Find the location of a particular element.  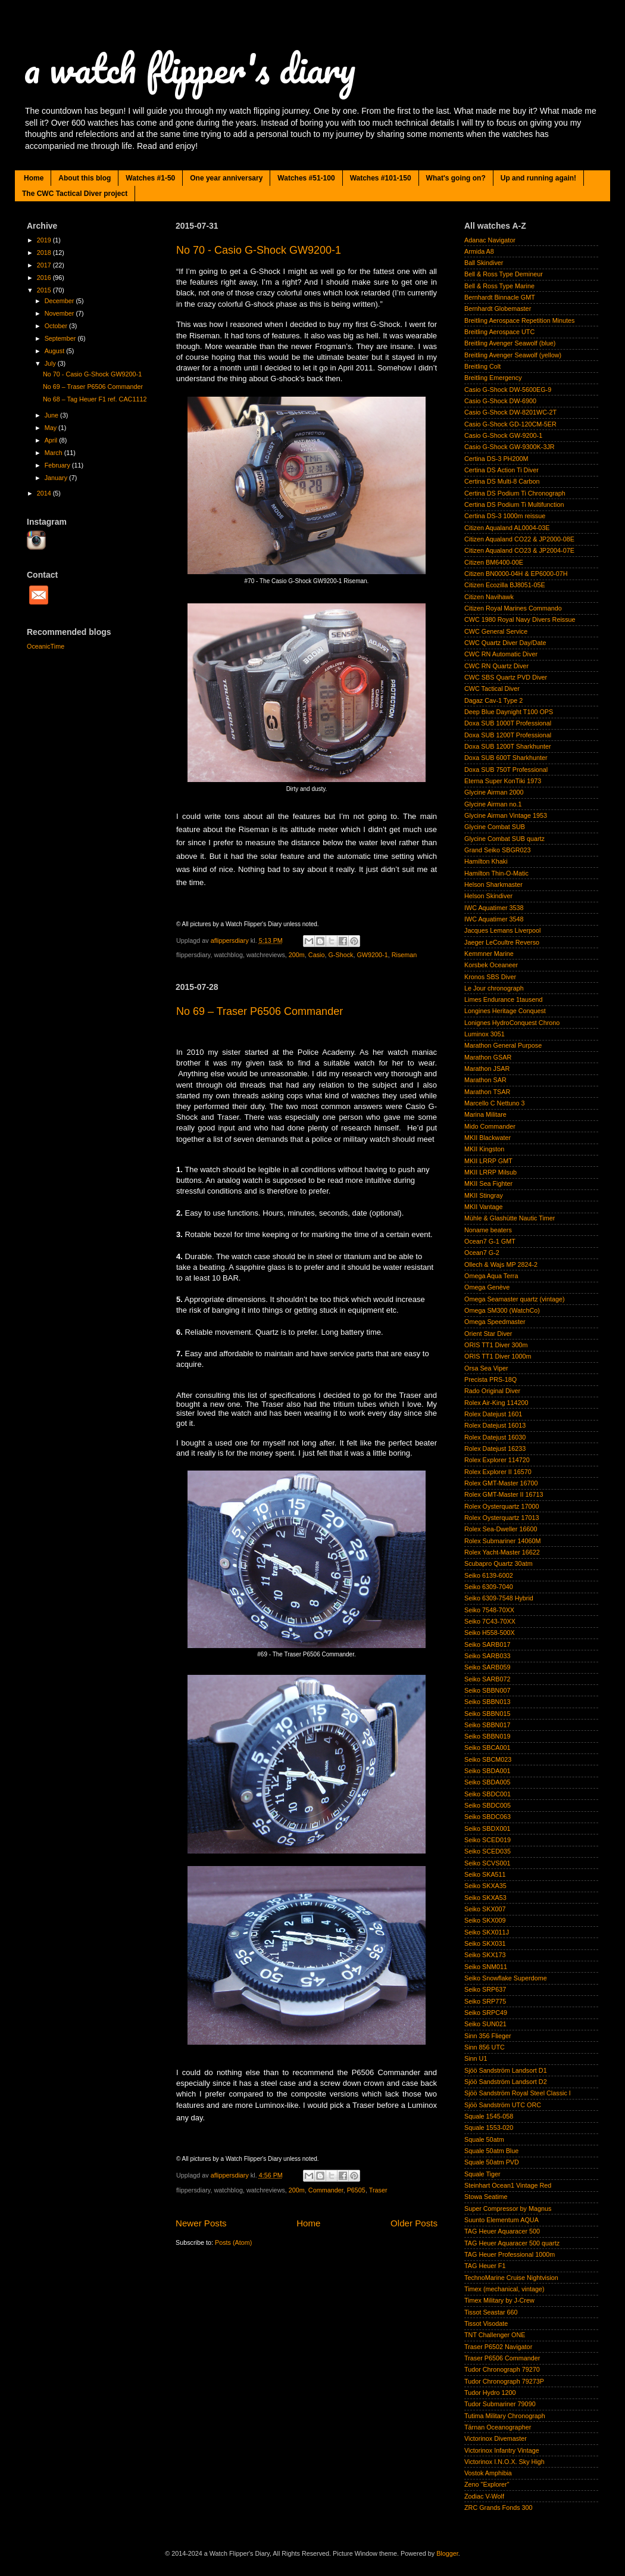

Seiko 7C43-70XX is located at coordinates (489, 1621).